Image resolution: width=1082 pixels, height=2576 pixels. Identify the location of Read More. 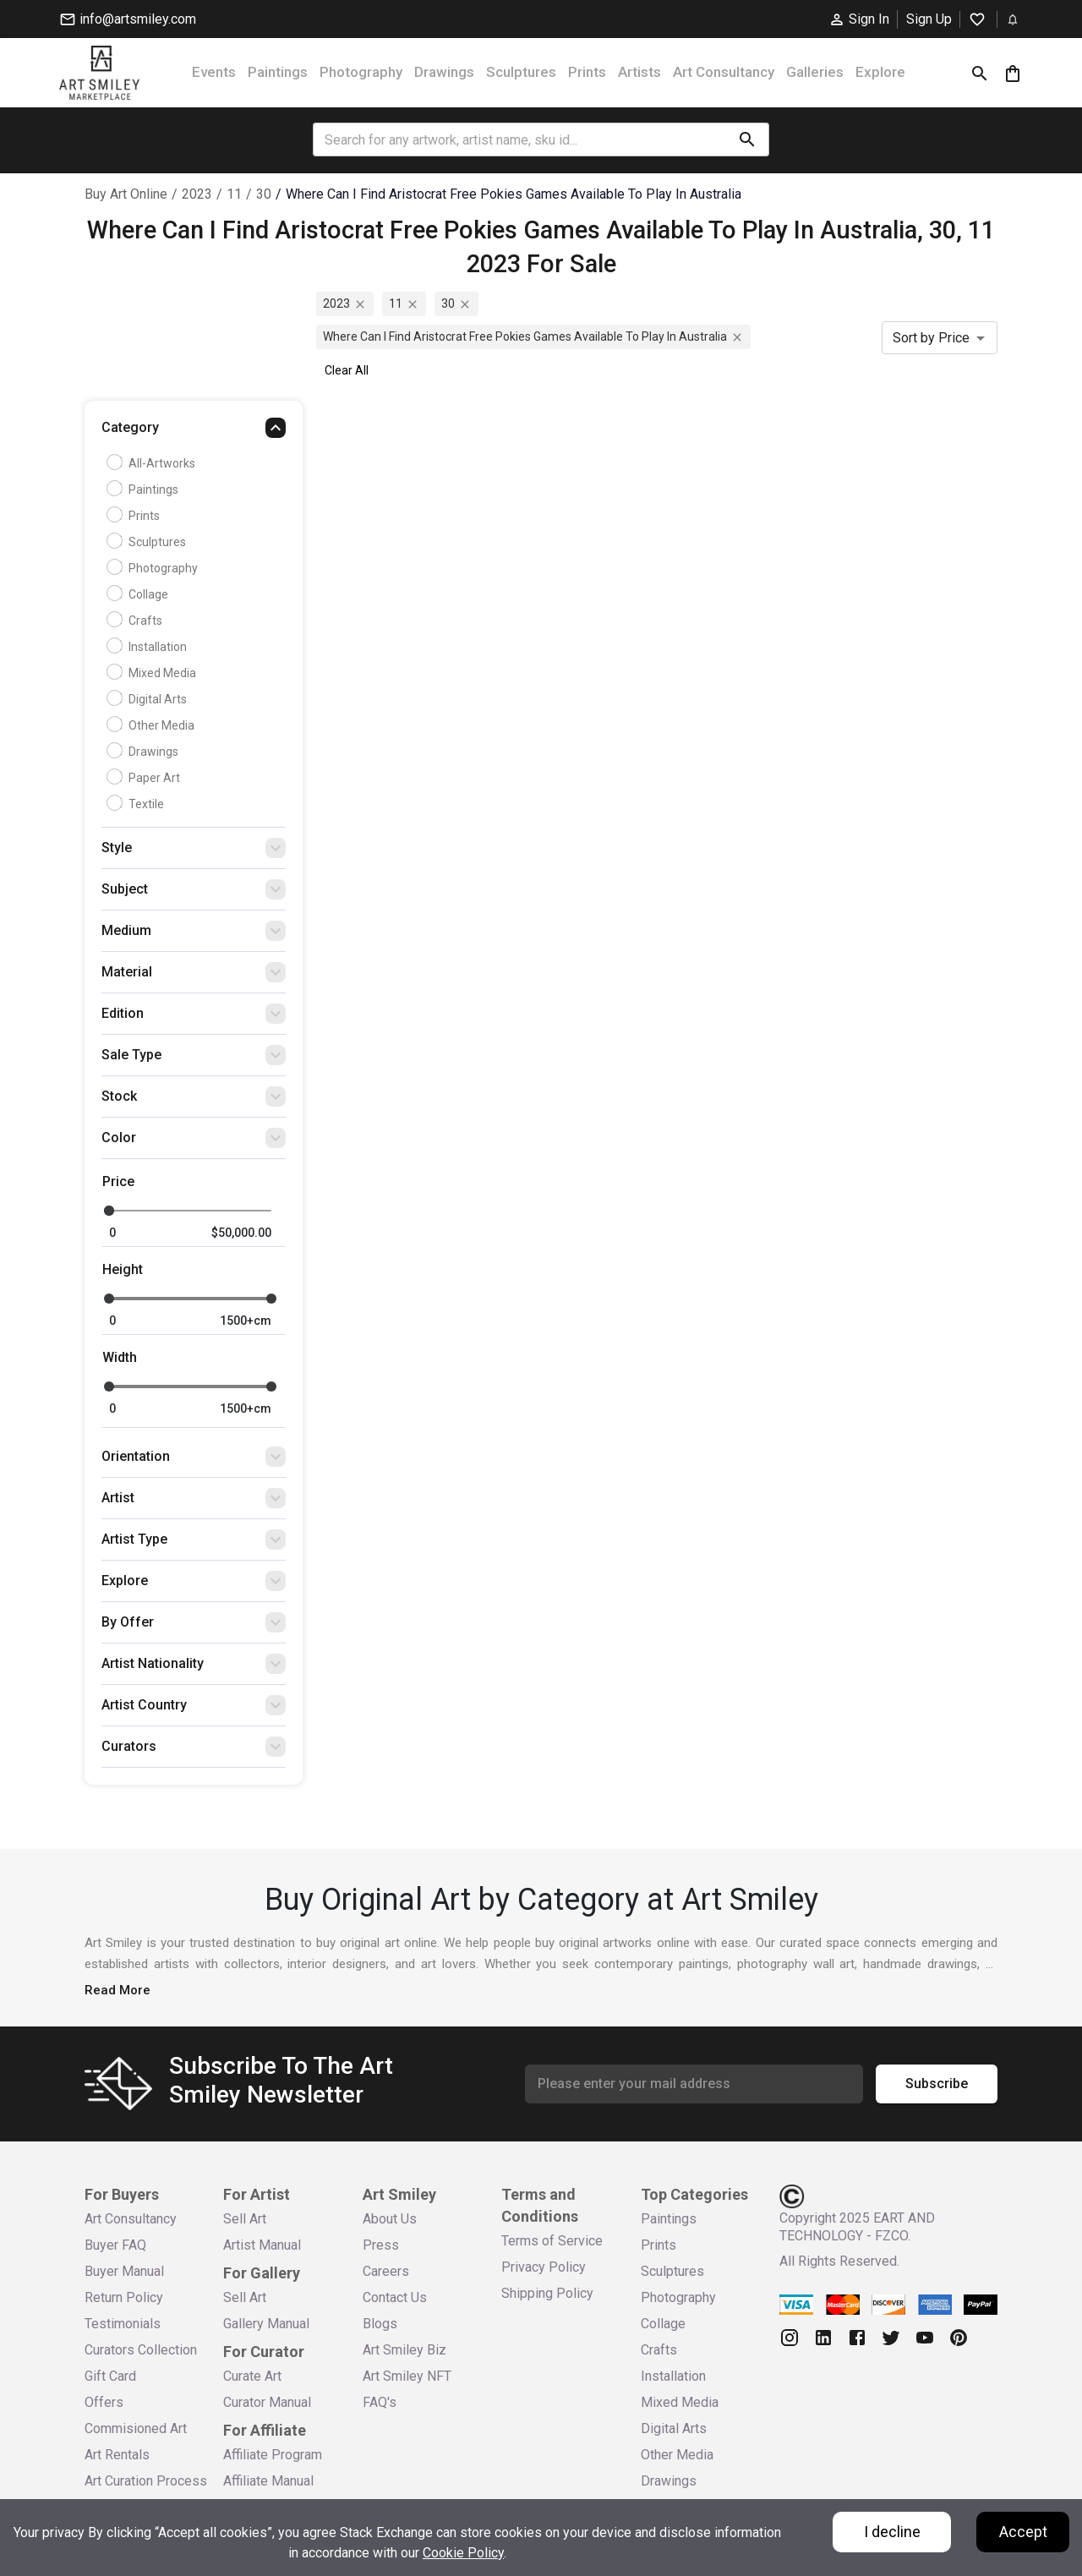
(117, 1990).